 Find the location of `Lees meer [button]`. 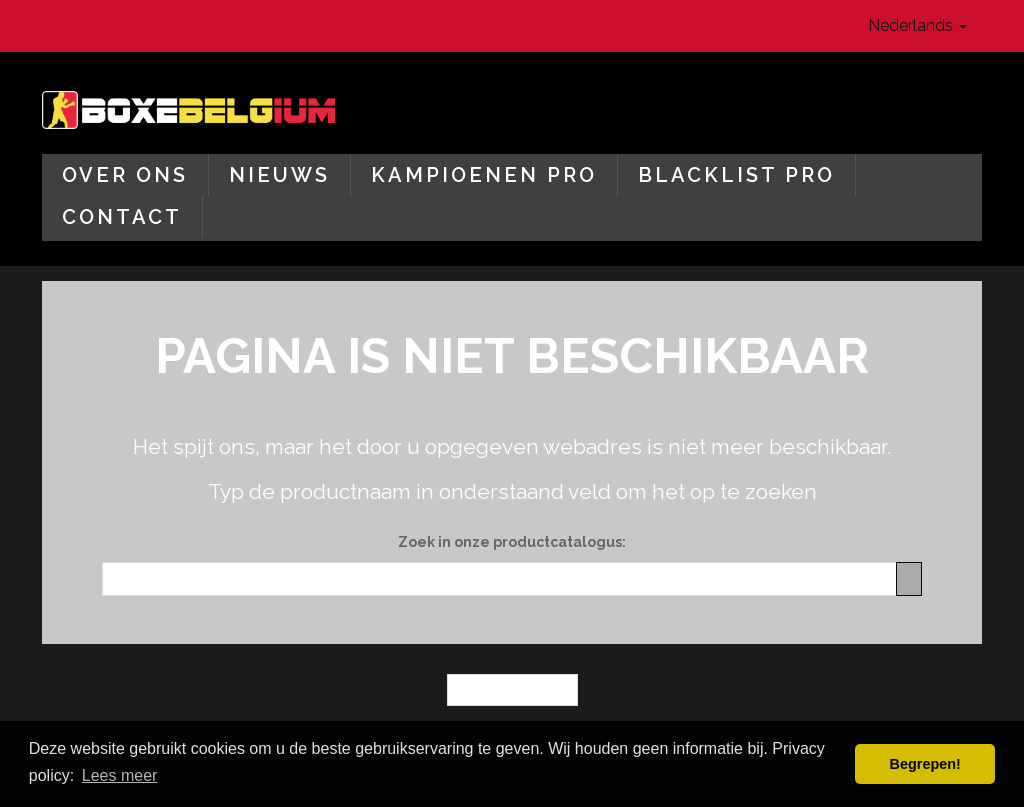

Lees meer [button] is located at coordinates (120, 775).